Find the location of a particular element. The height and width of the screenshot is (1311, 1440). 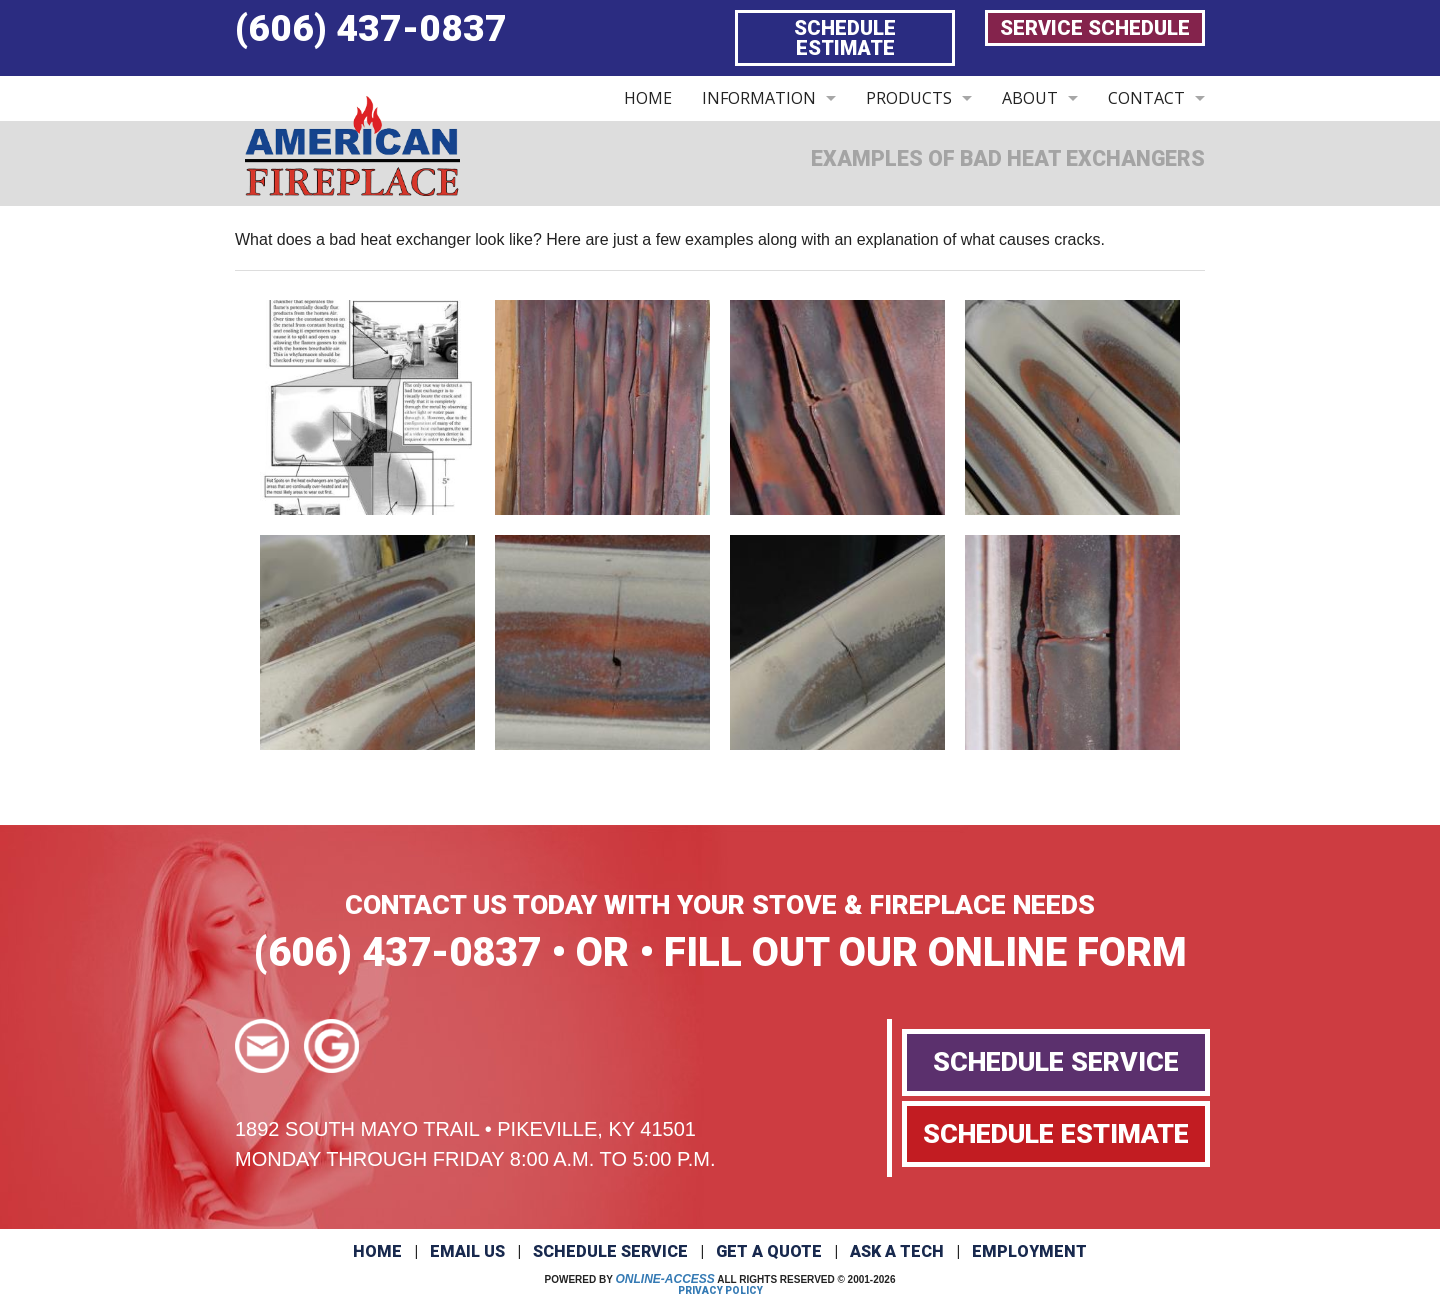

INFORMATION is located at coordinates (759, 98).